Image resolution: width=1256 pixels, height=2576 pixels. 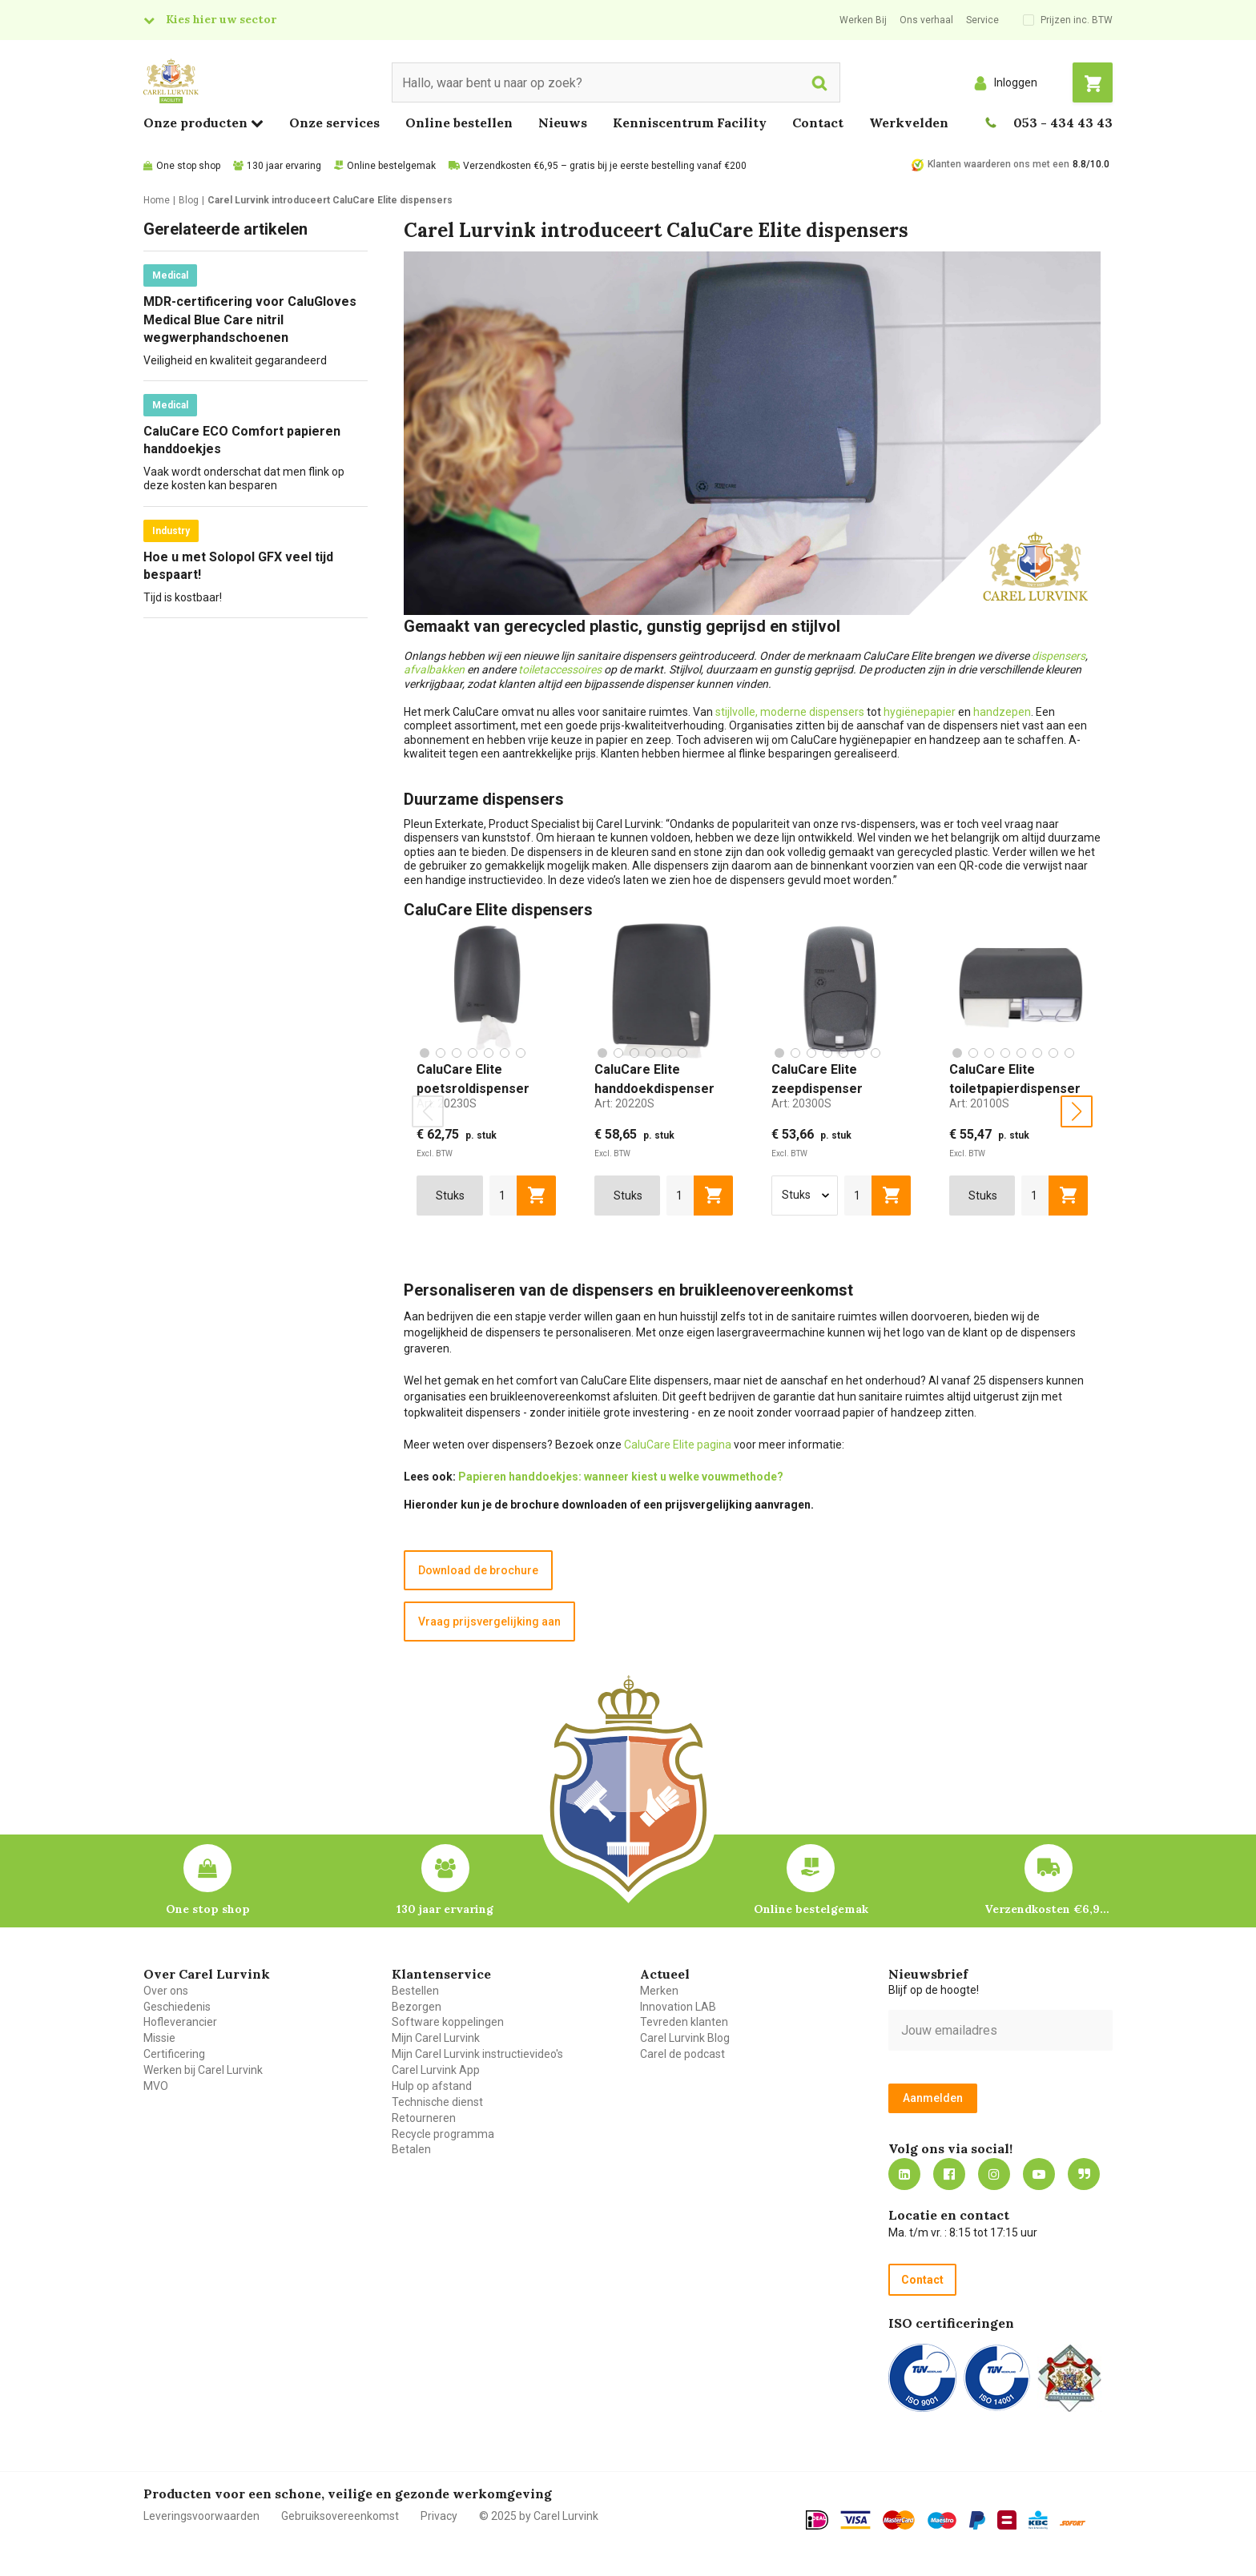 I want to click on https://nl.linkedin.com/company/carel-lurvink-b.v., so click(x=904, y=2174).